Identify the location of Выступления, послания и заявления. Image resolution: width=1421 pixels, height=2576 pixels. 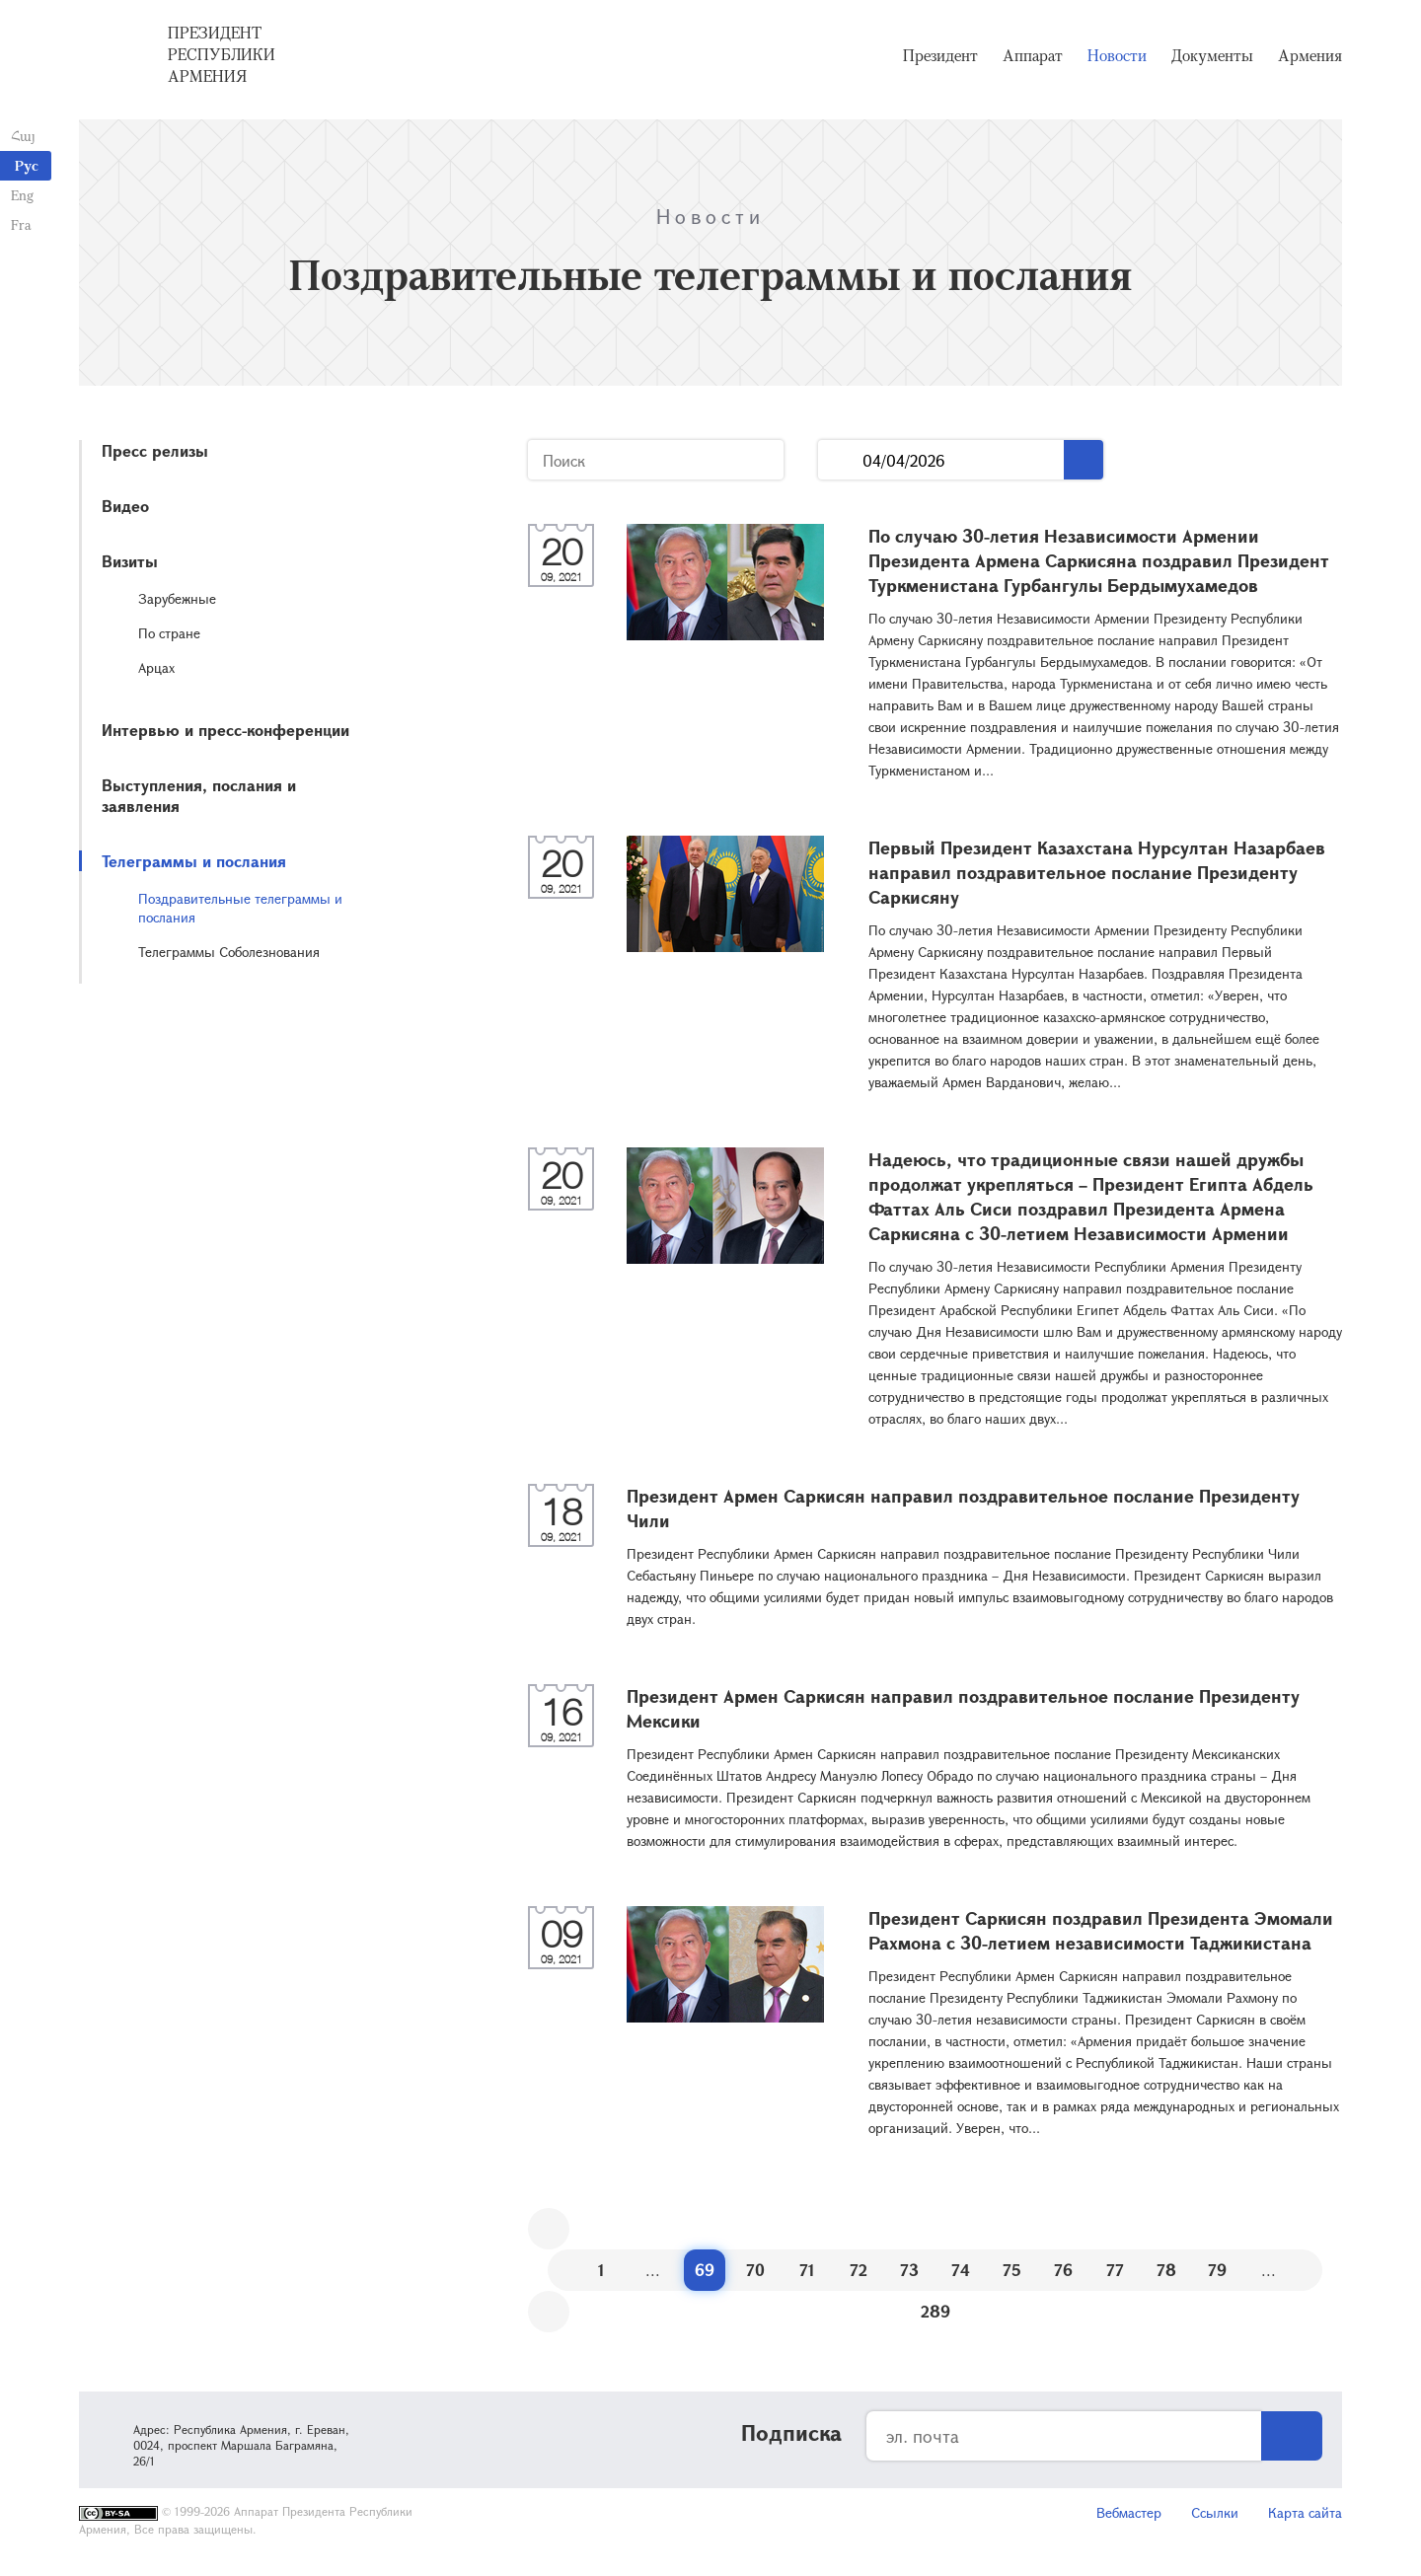
(199, 795).